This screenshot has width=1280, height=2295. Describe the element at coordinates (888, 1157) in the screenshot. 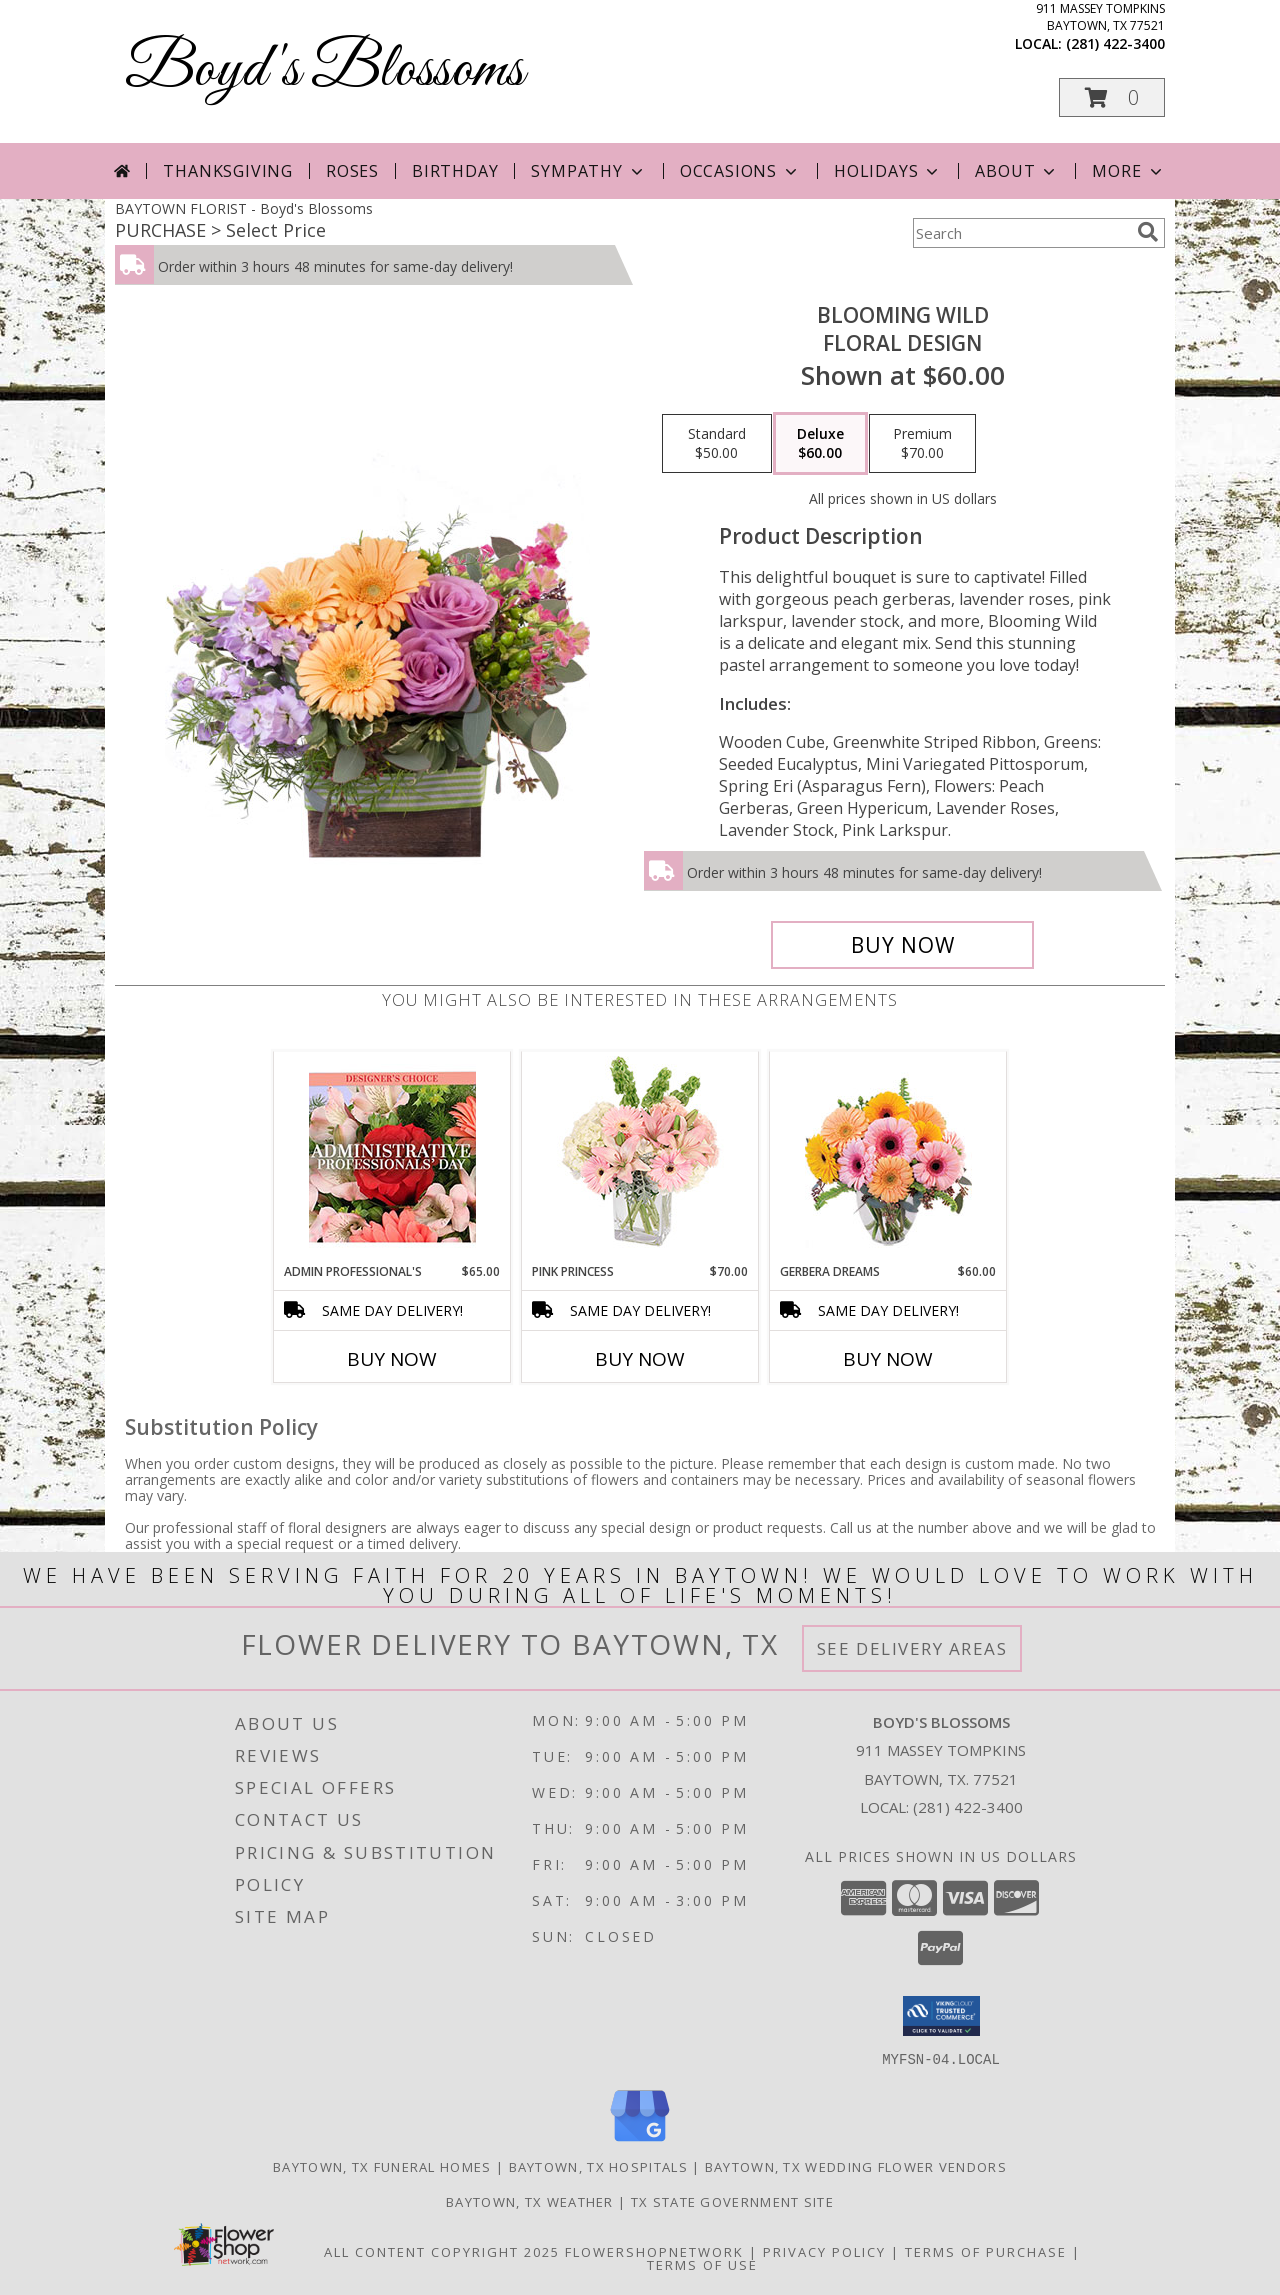

I see `[View Gerbera Dreams Floral Design Info]` at that location.